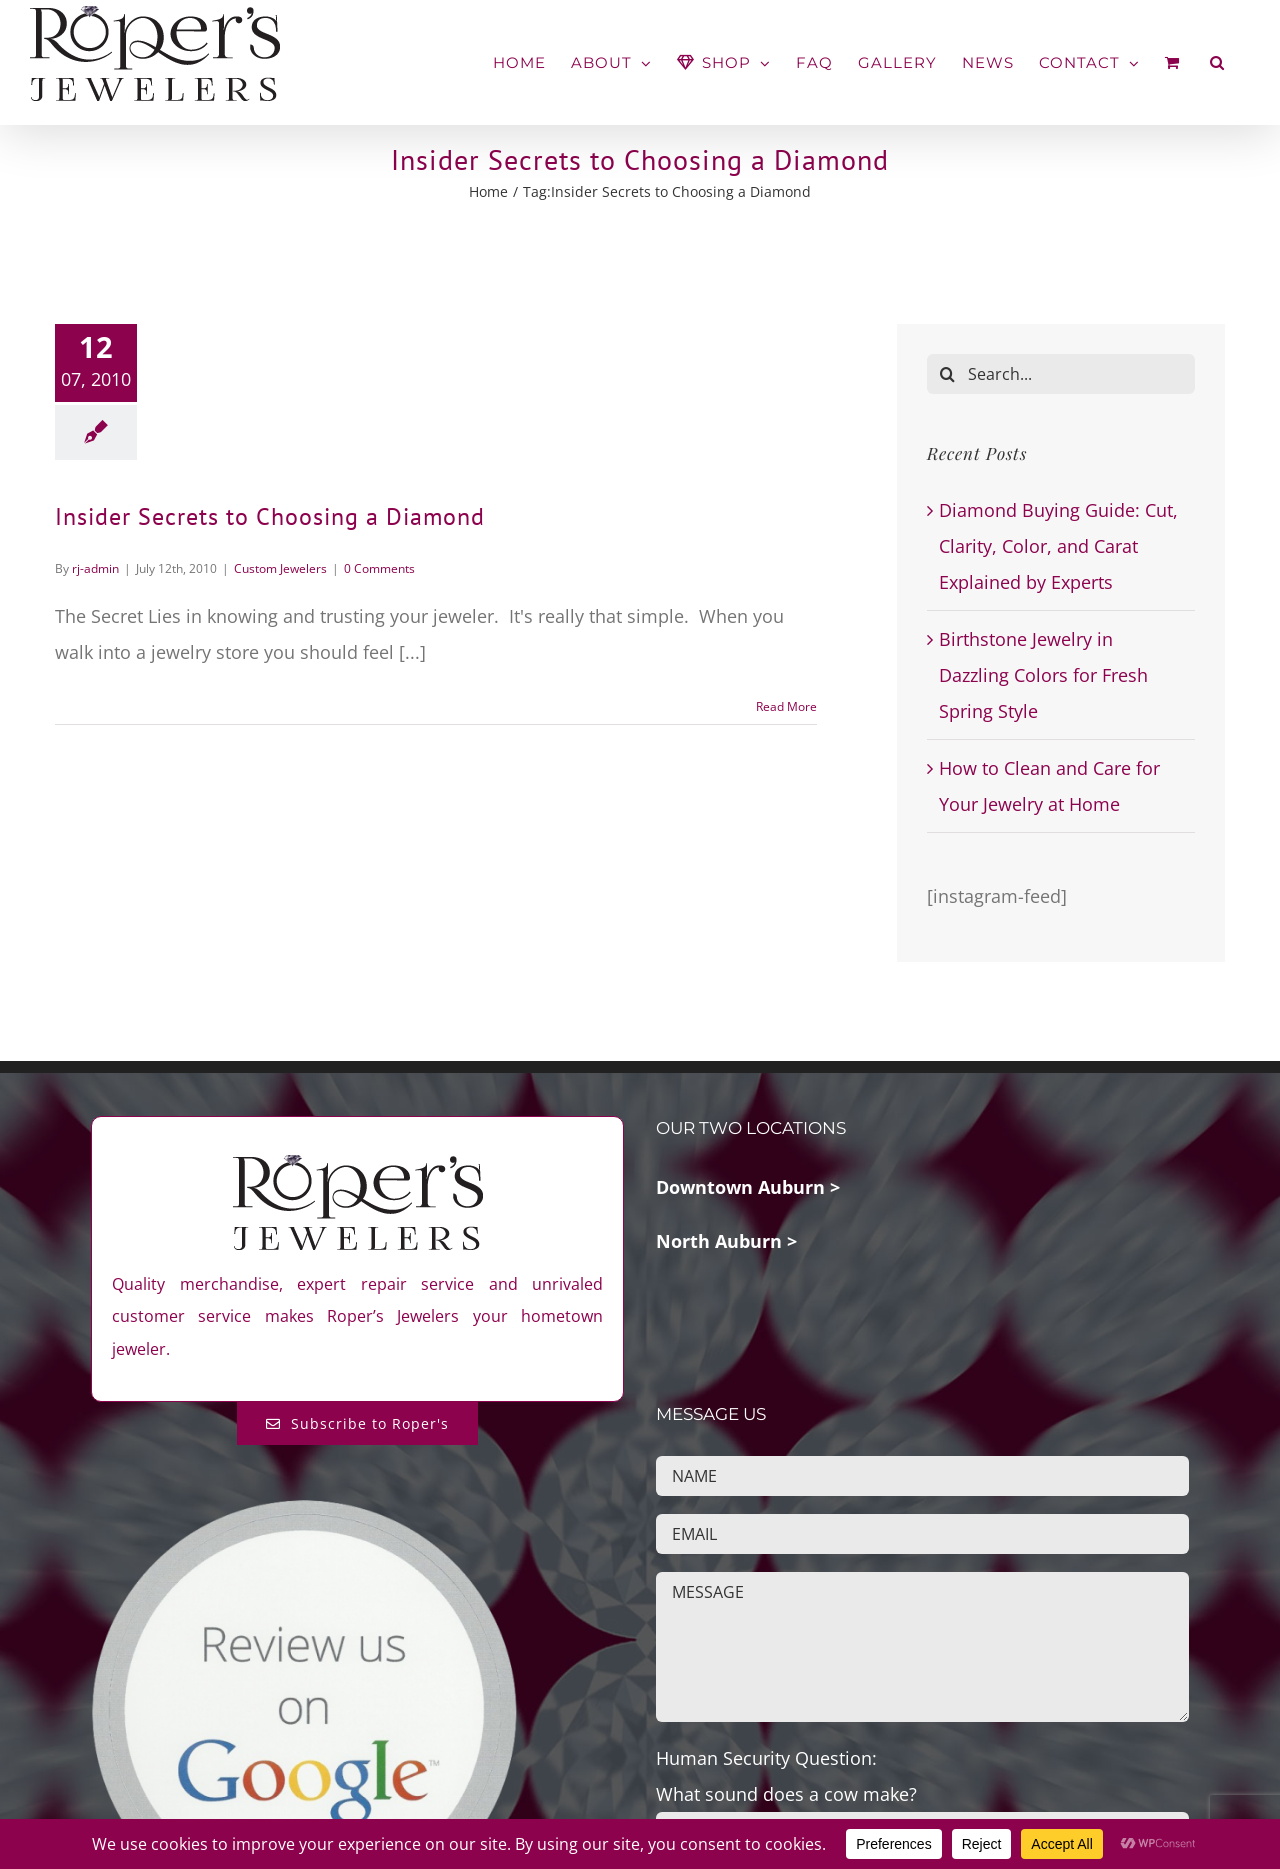  I want to click on Custom Jewelers, so click(280, 568).